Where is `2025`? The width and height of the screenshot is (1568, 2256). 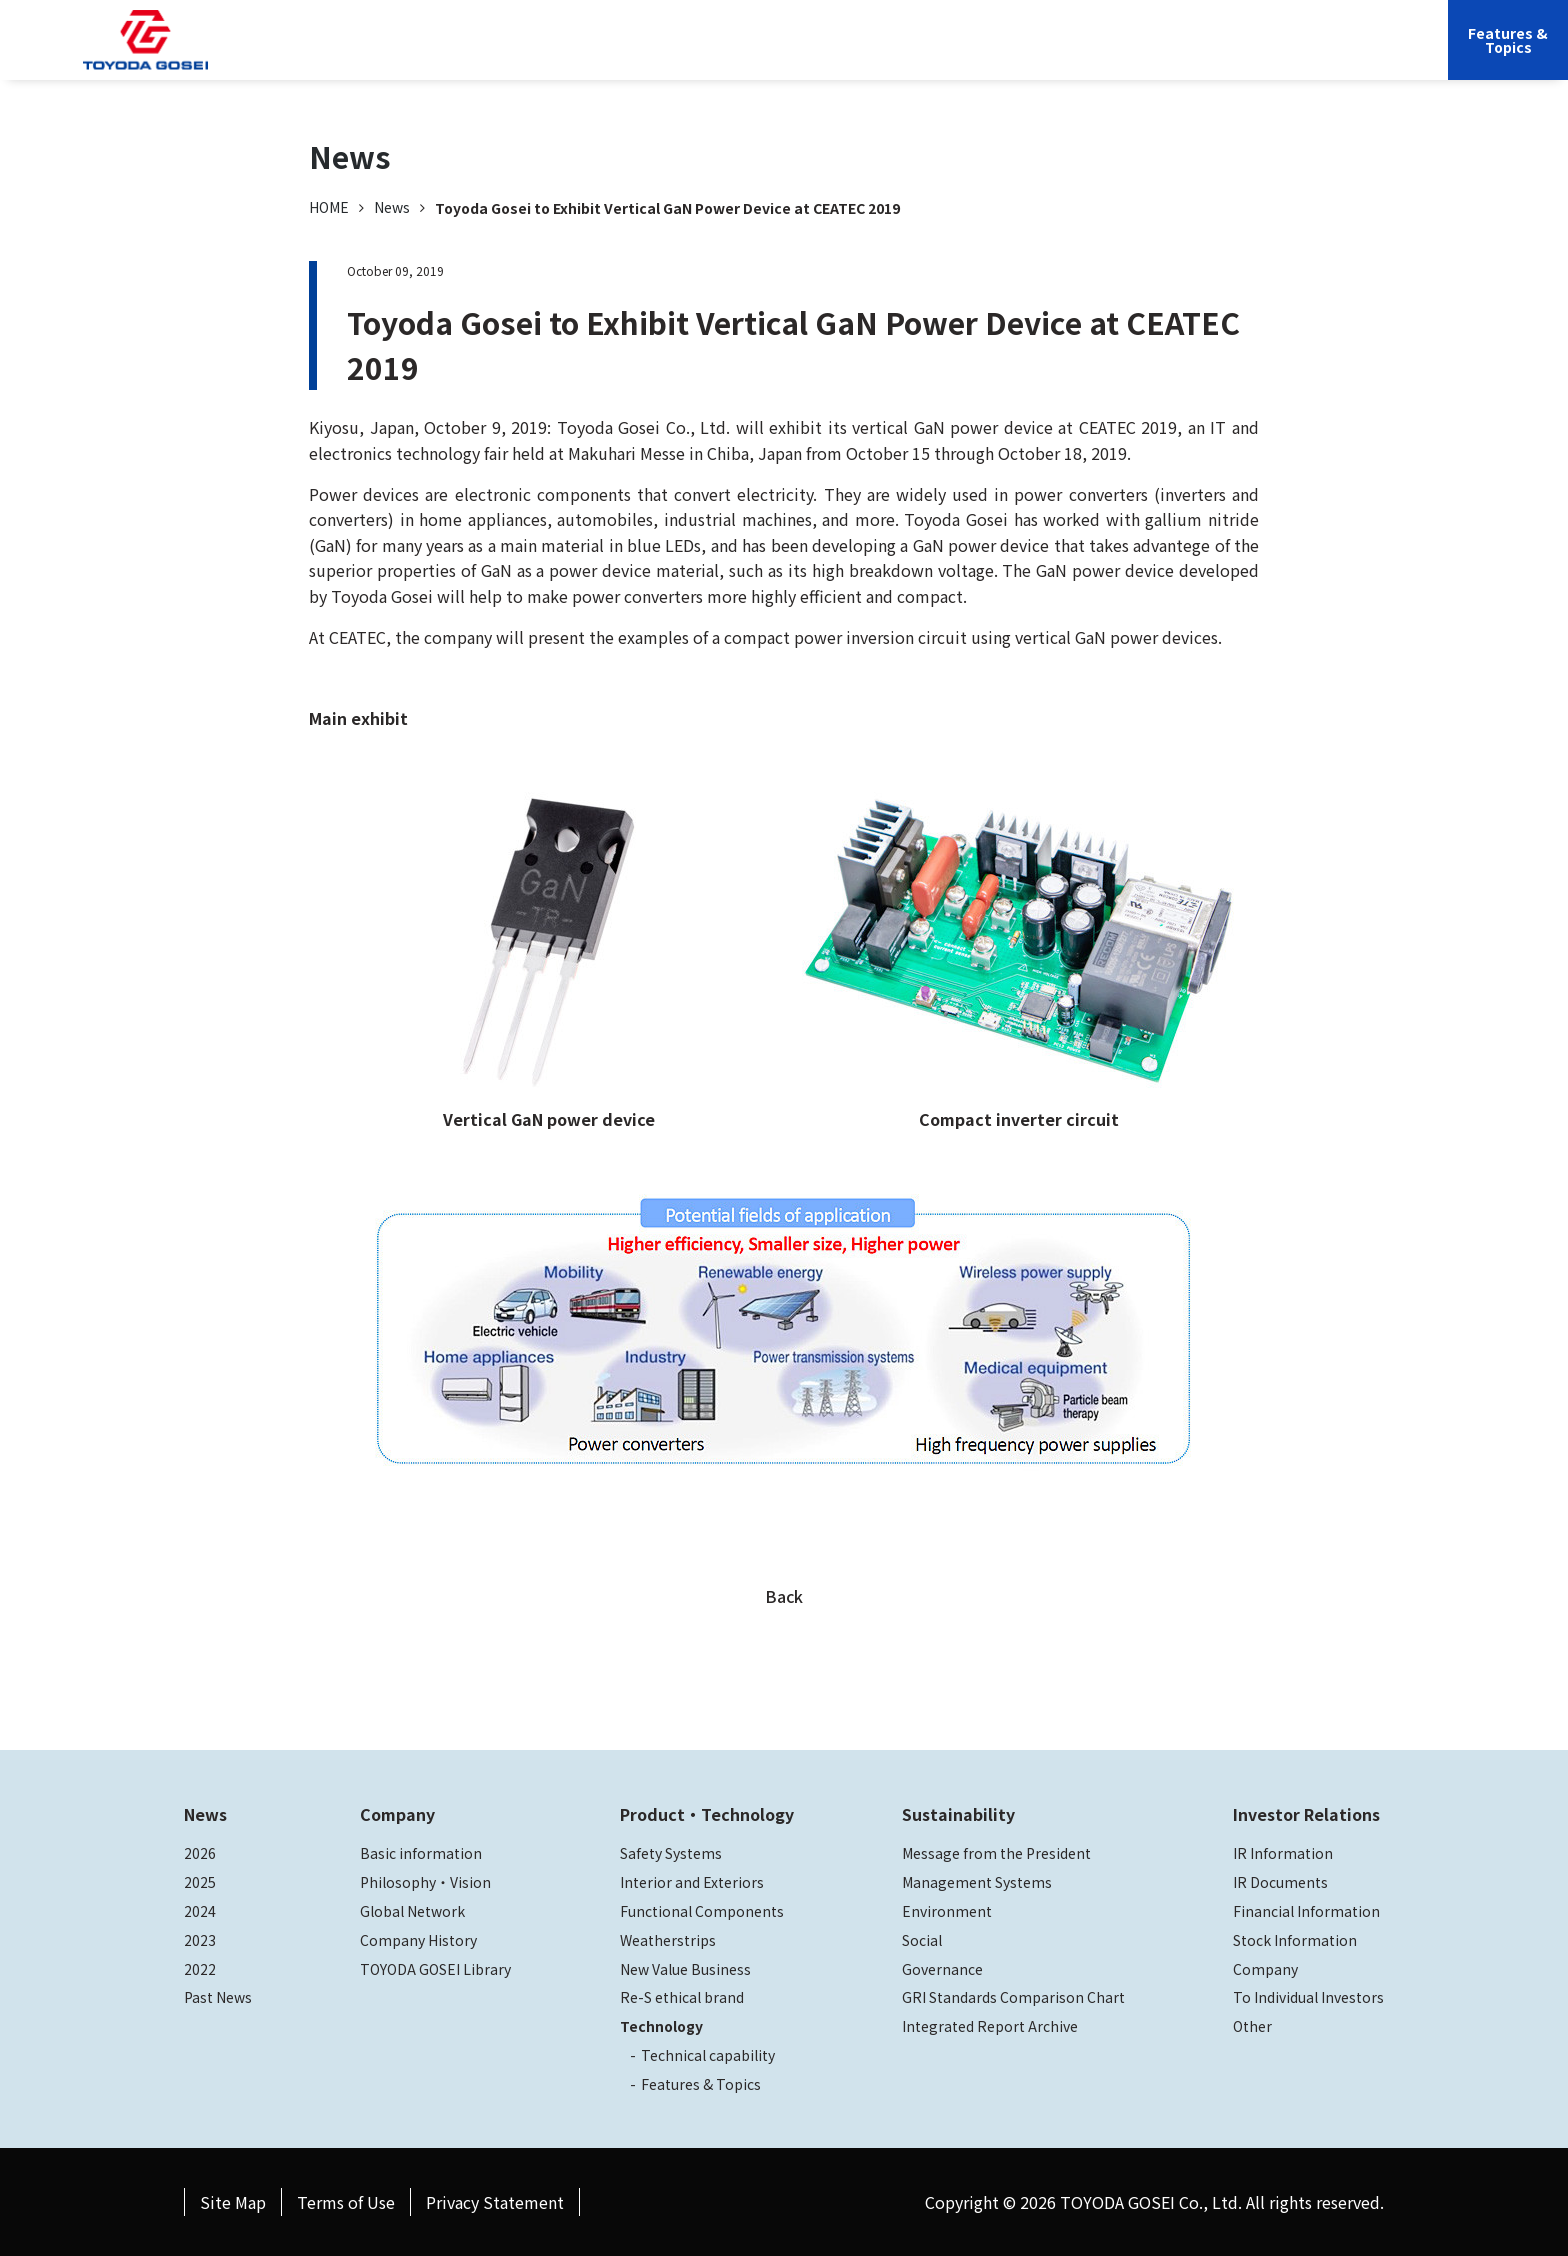
2025 is located at coordinates (200, 1882).